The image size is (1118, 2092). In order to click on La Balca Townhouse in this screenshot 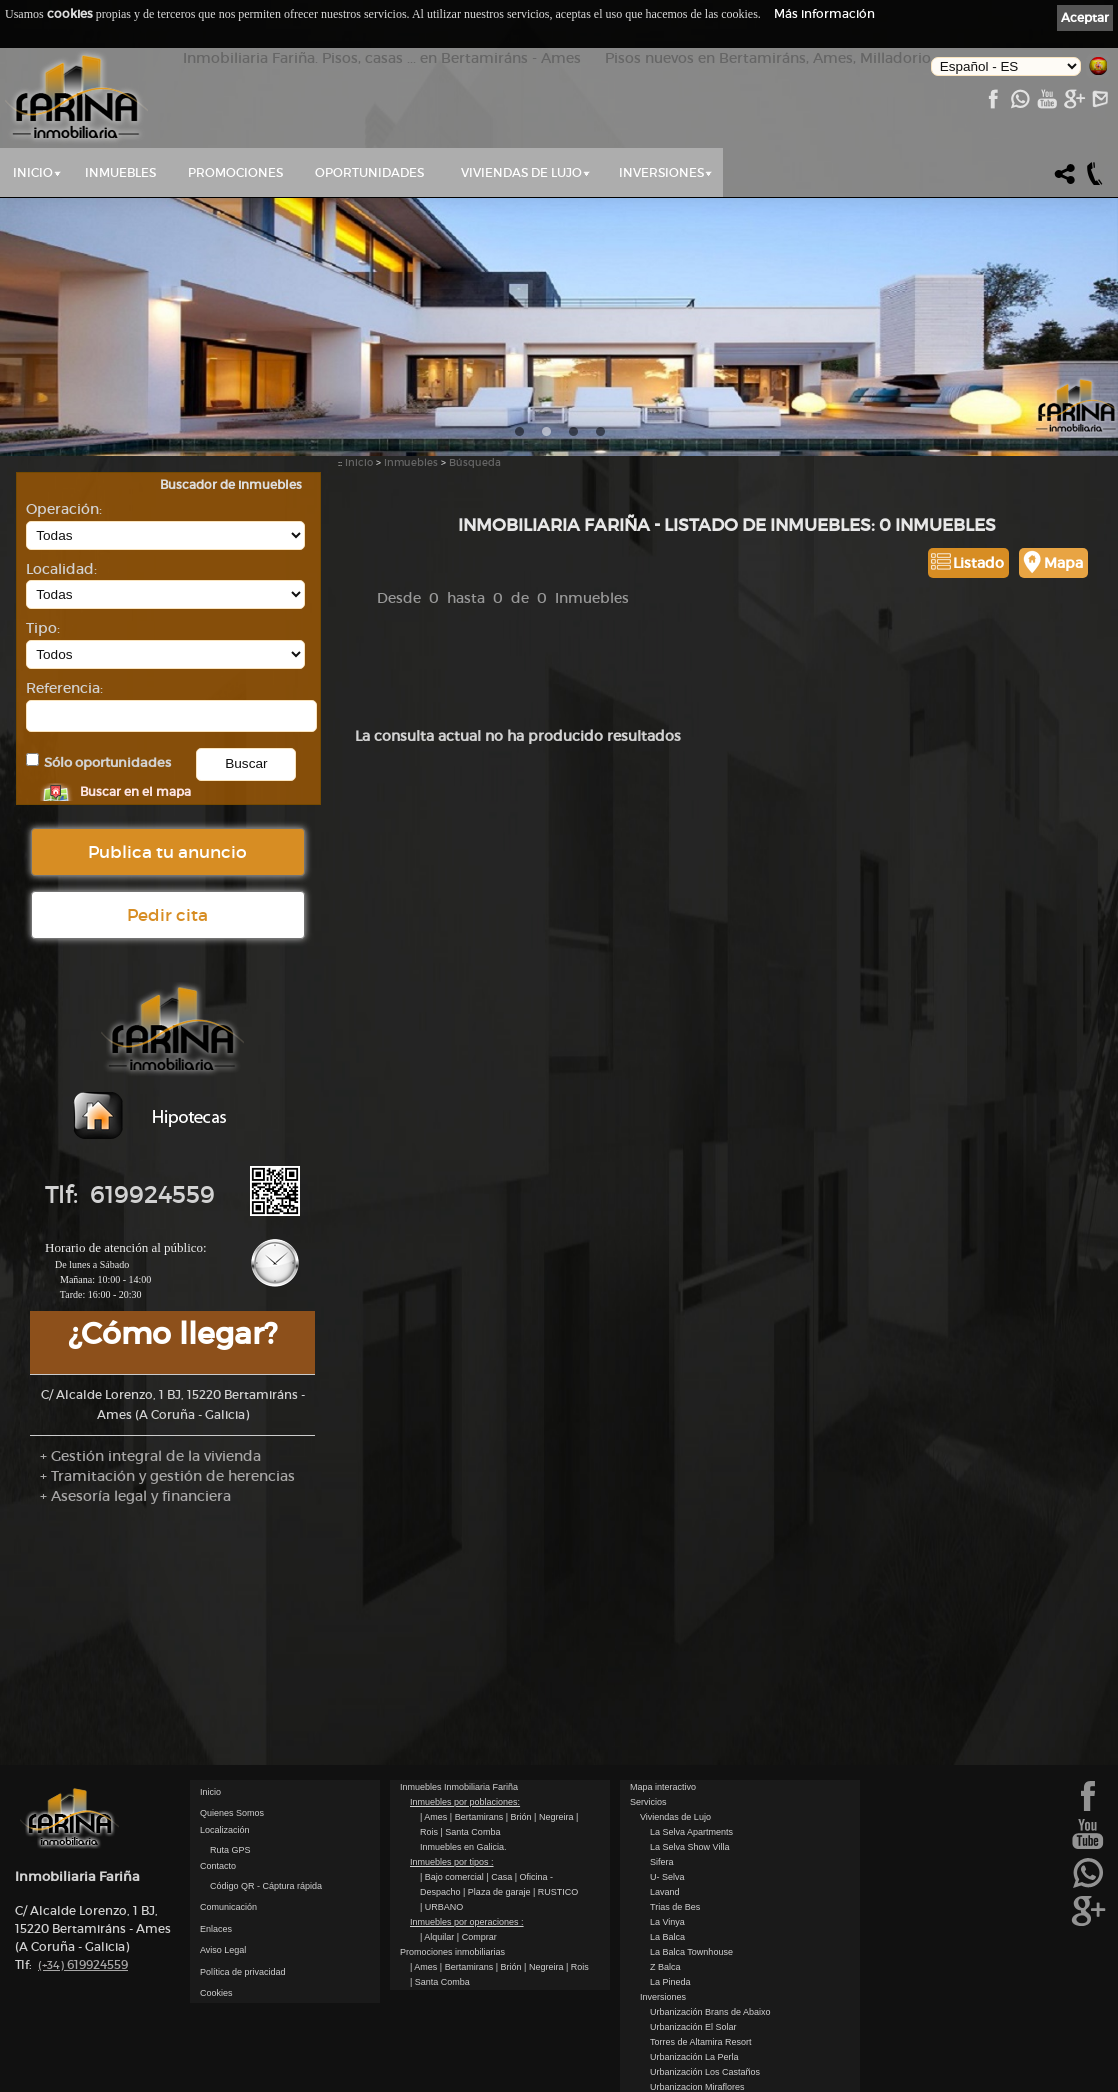, I will do `click(691, 1904)`.